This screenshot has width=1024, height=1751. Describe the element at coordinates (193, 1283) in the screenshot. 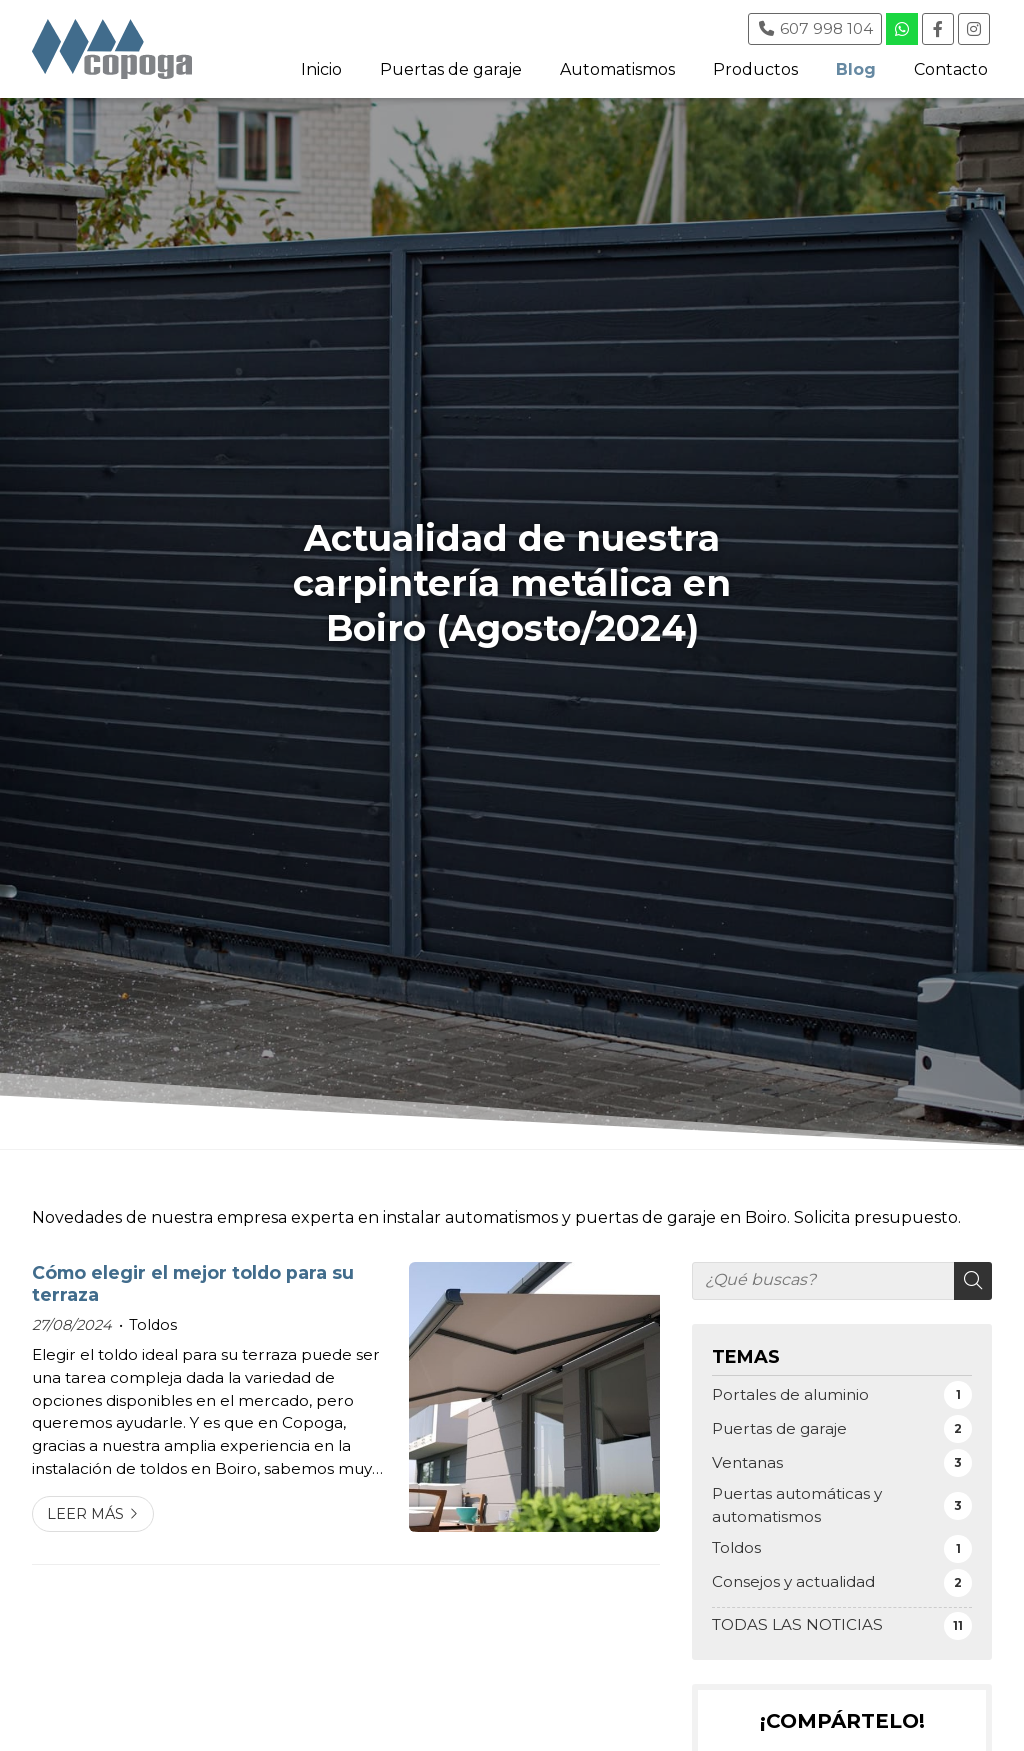

I see `Cómo elegir el mejor toldo para su terraza` at that location.